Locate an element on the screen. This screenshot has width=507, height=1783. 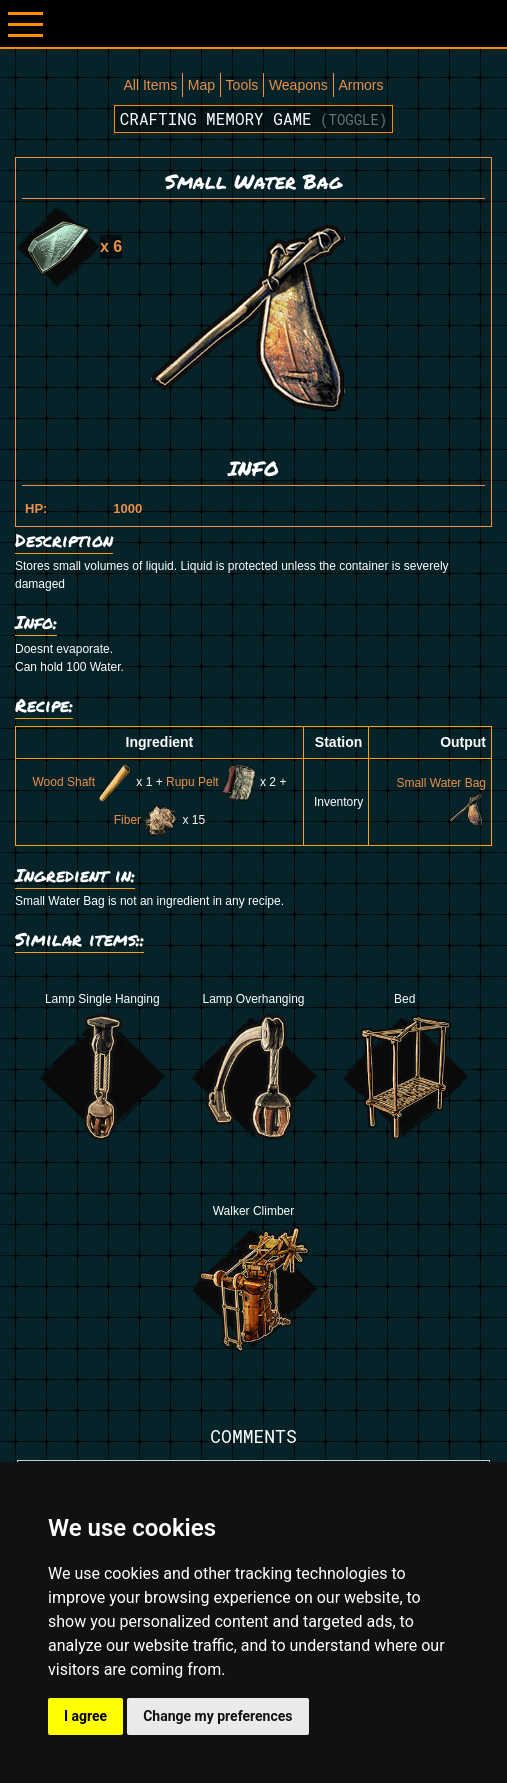
All Items is located at coordinates (150, 85).